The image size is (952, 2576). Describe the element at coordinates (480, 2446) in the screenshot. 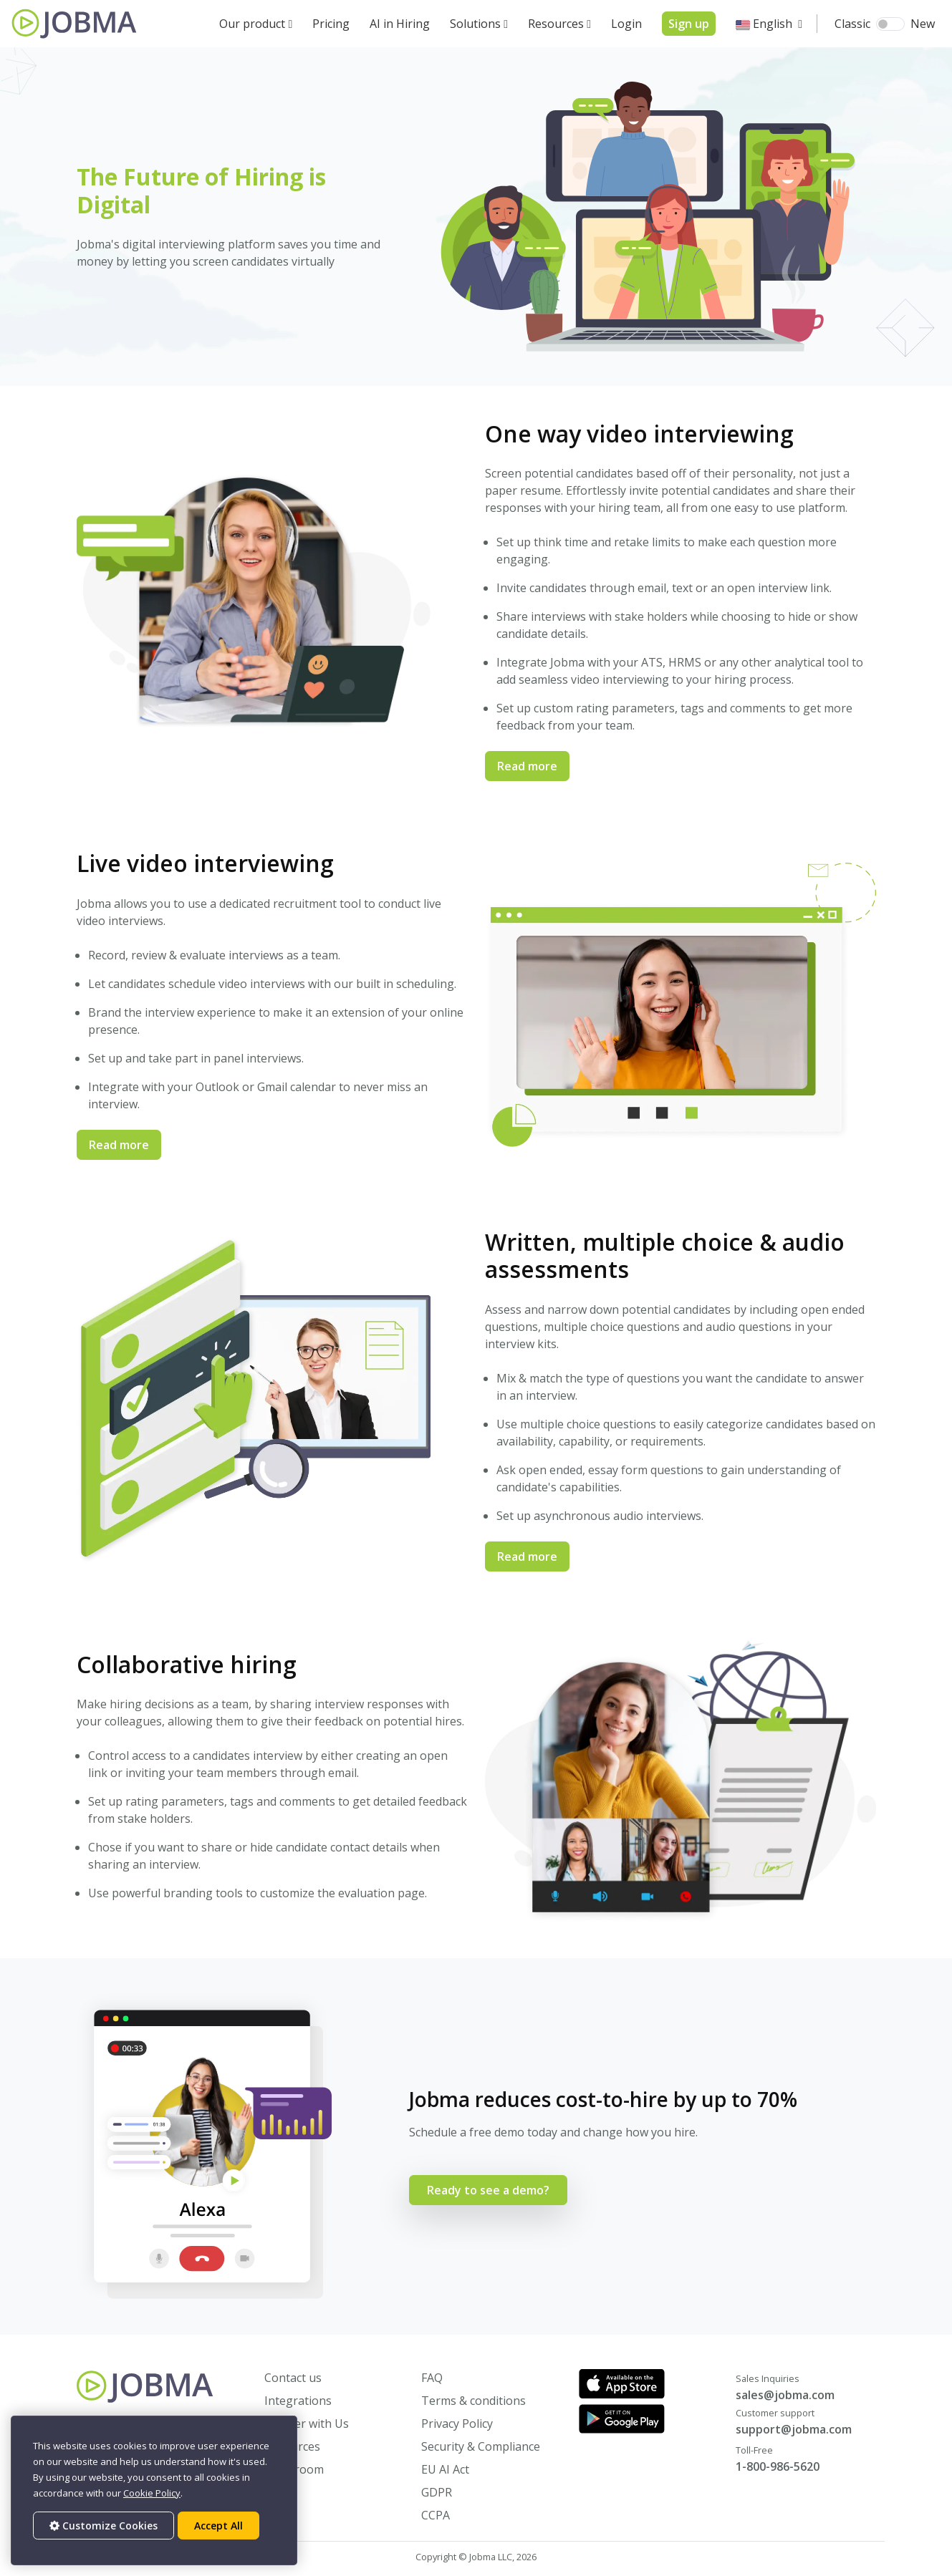

I see `Security & Compliance` at that location.